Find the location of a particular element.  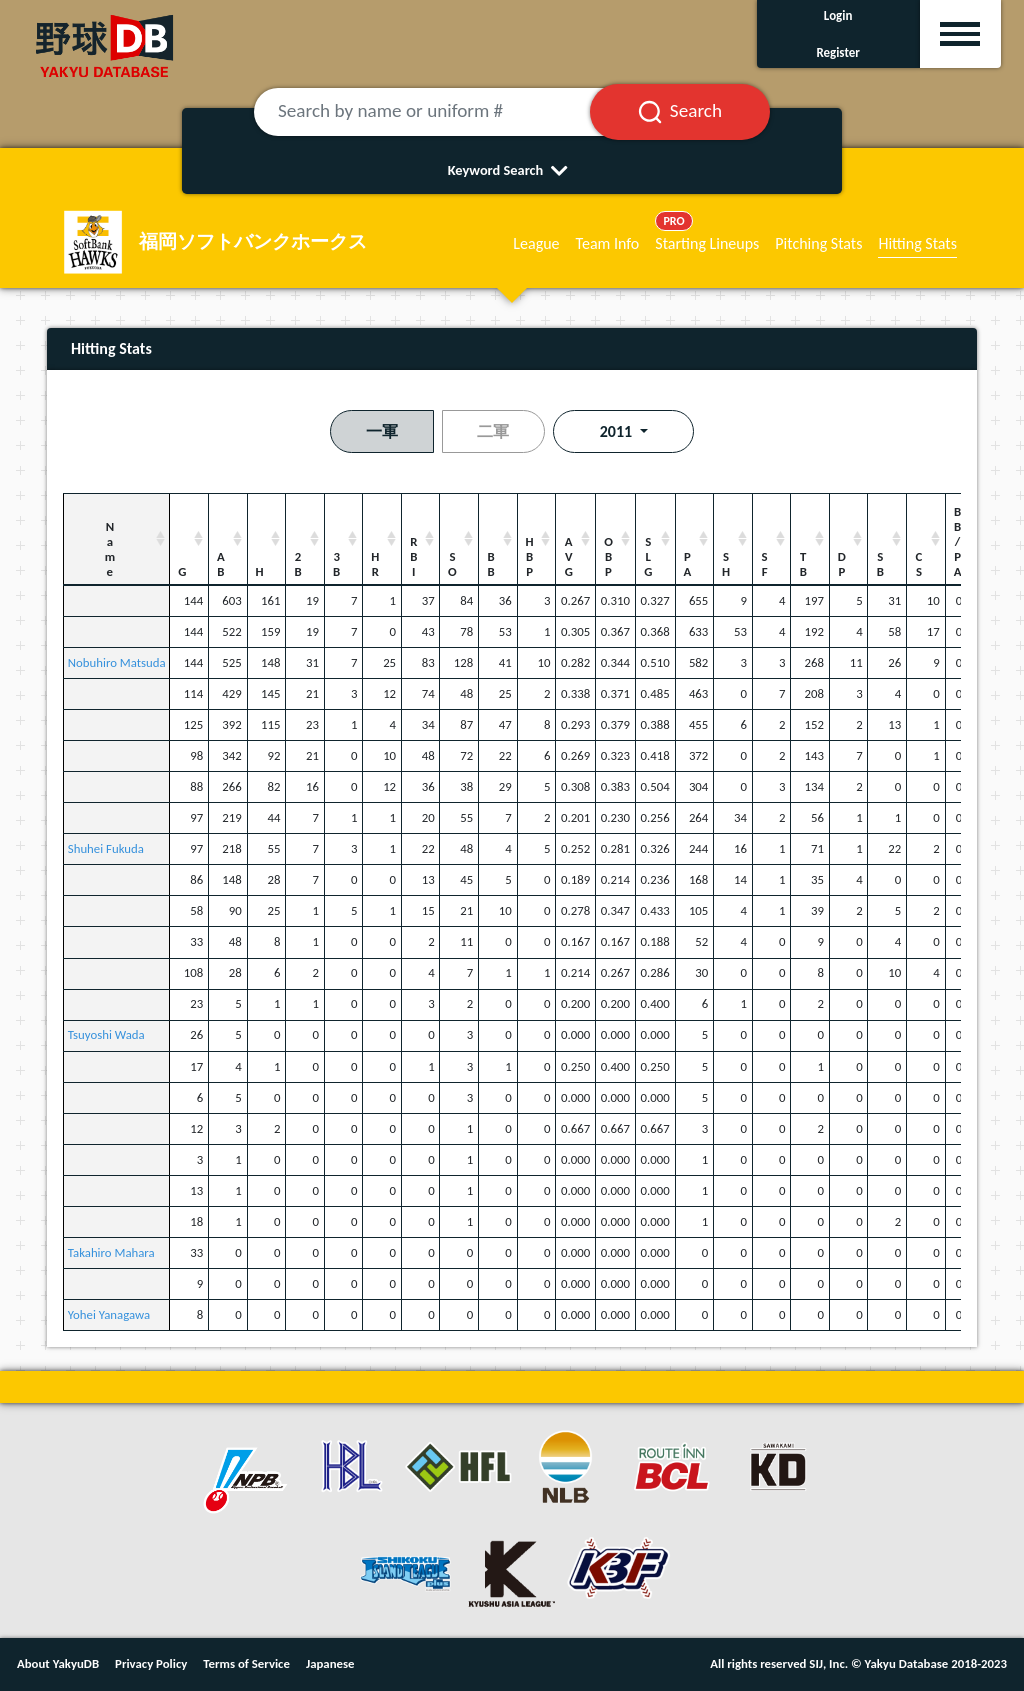

Privacy Policy is located at coordinates (151, 1663).